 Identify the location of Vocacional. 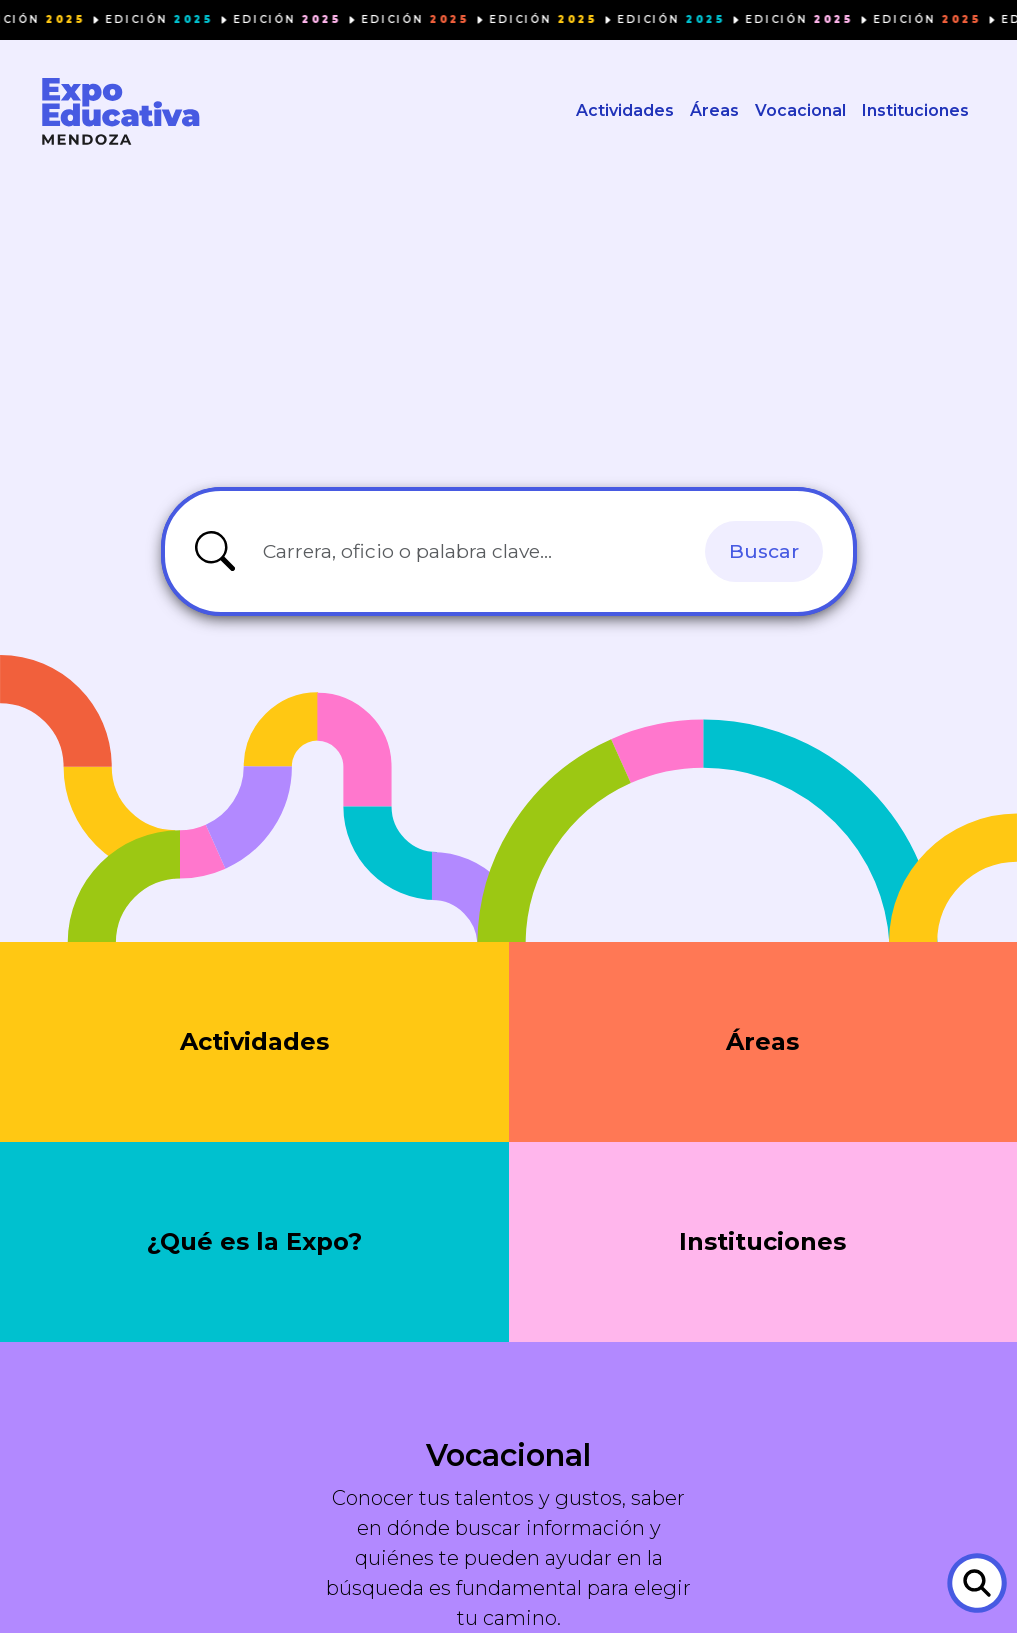
(800, 110).